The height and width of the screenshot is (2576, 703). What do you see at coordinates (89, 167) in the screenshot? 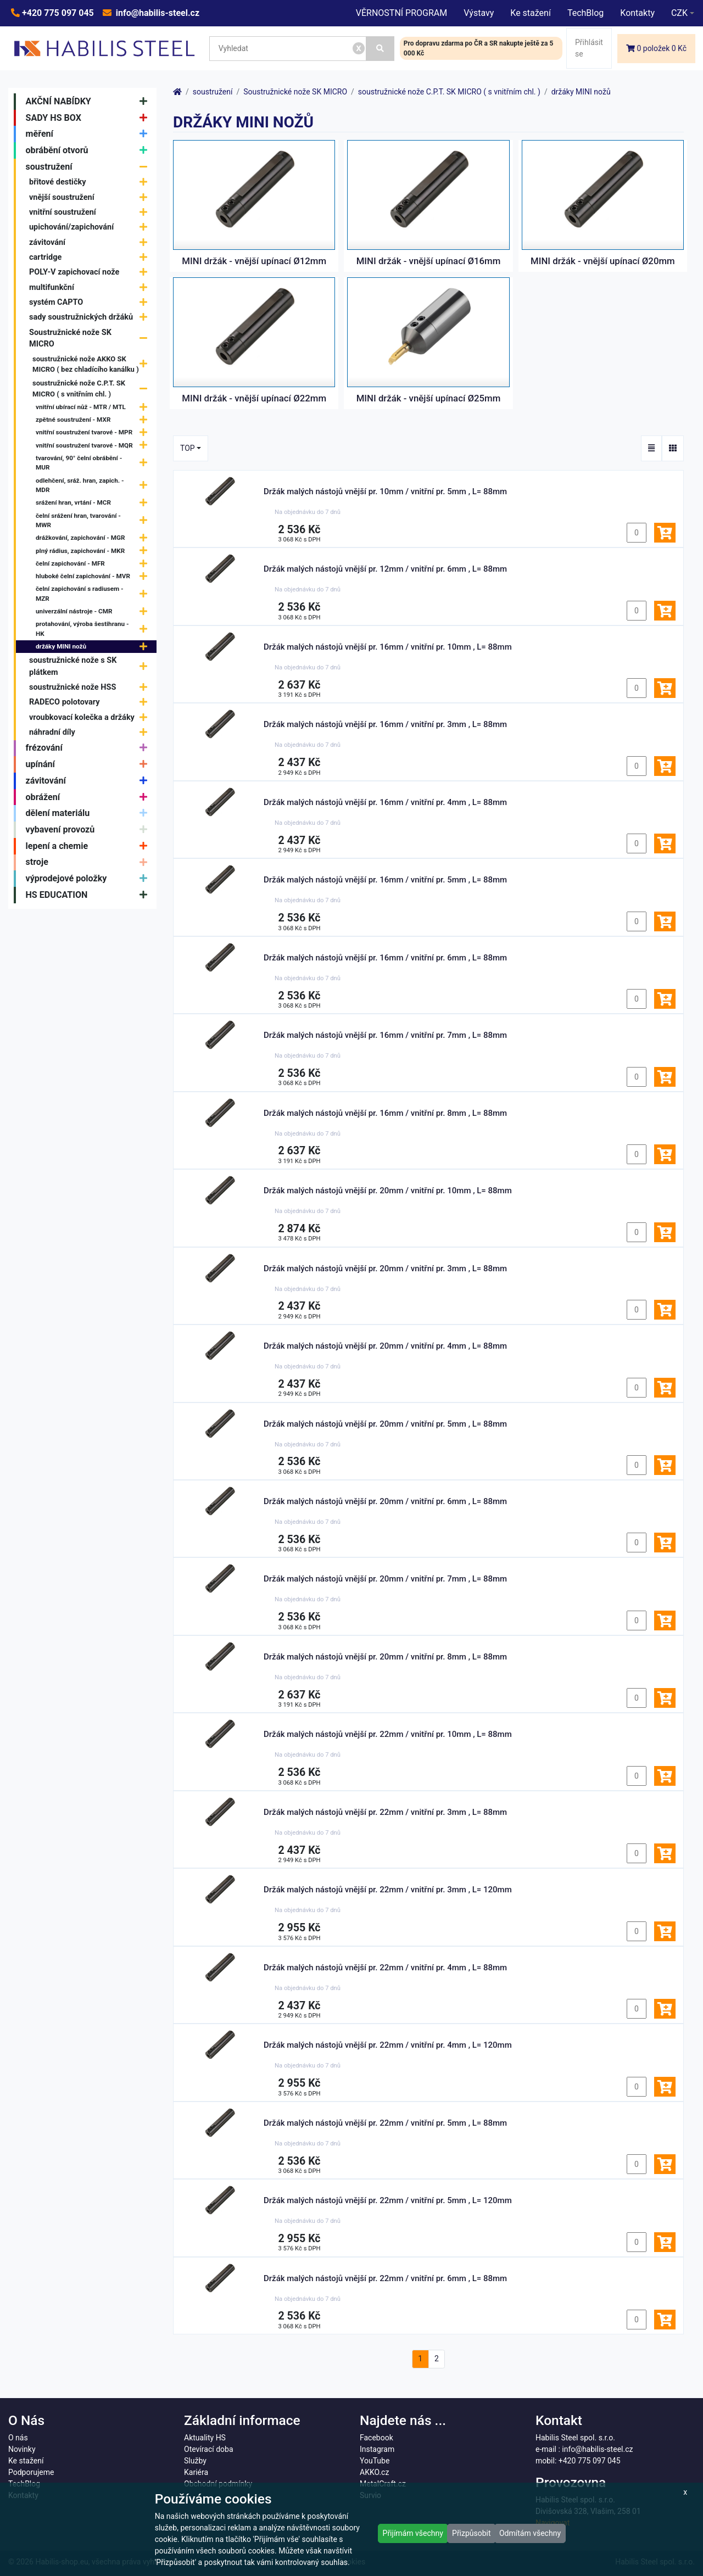
I see `soustružení` at bounding box center [89, 167].